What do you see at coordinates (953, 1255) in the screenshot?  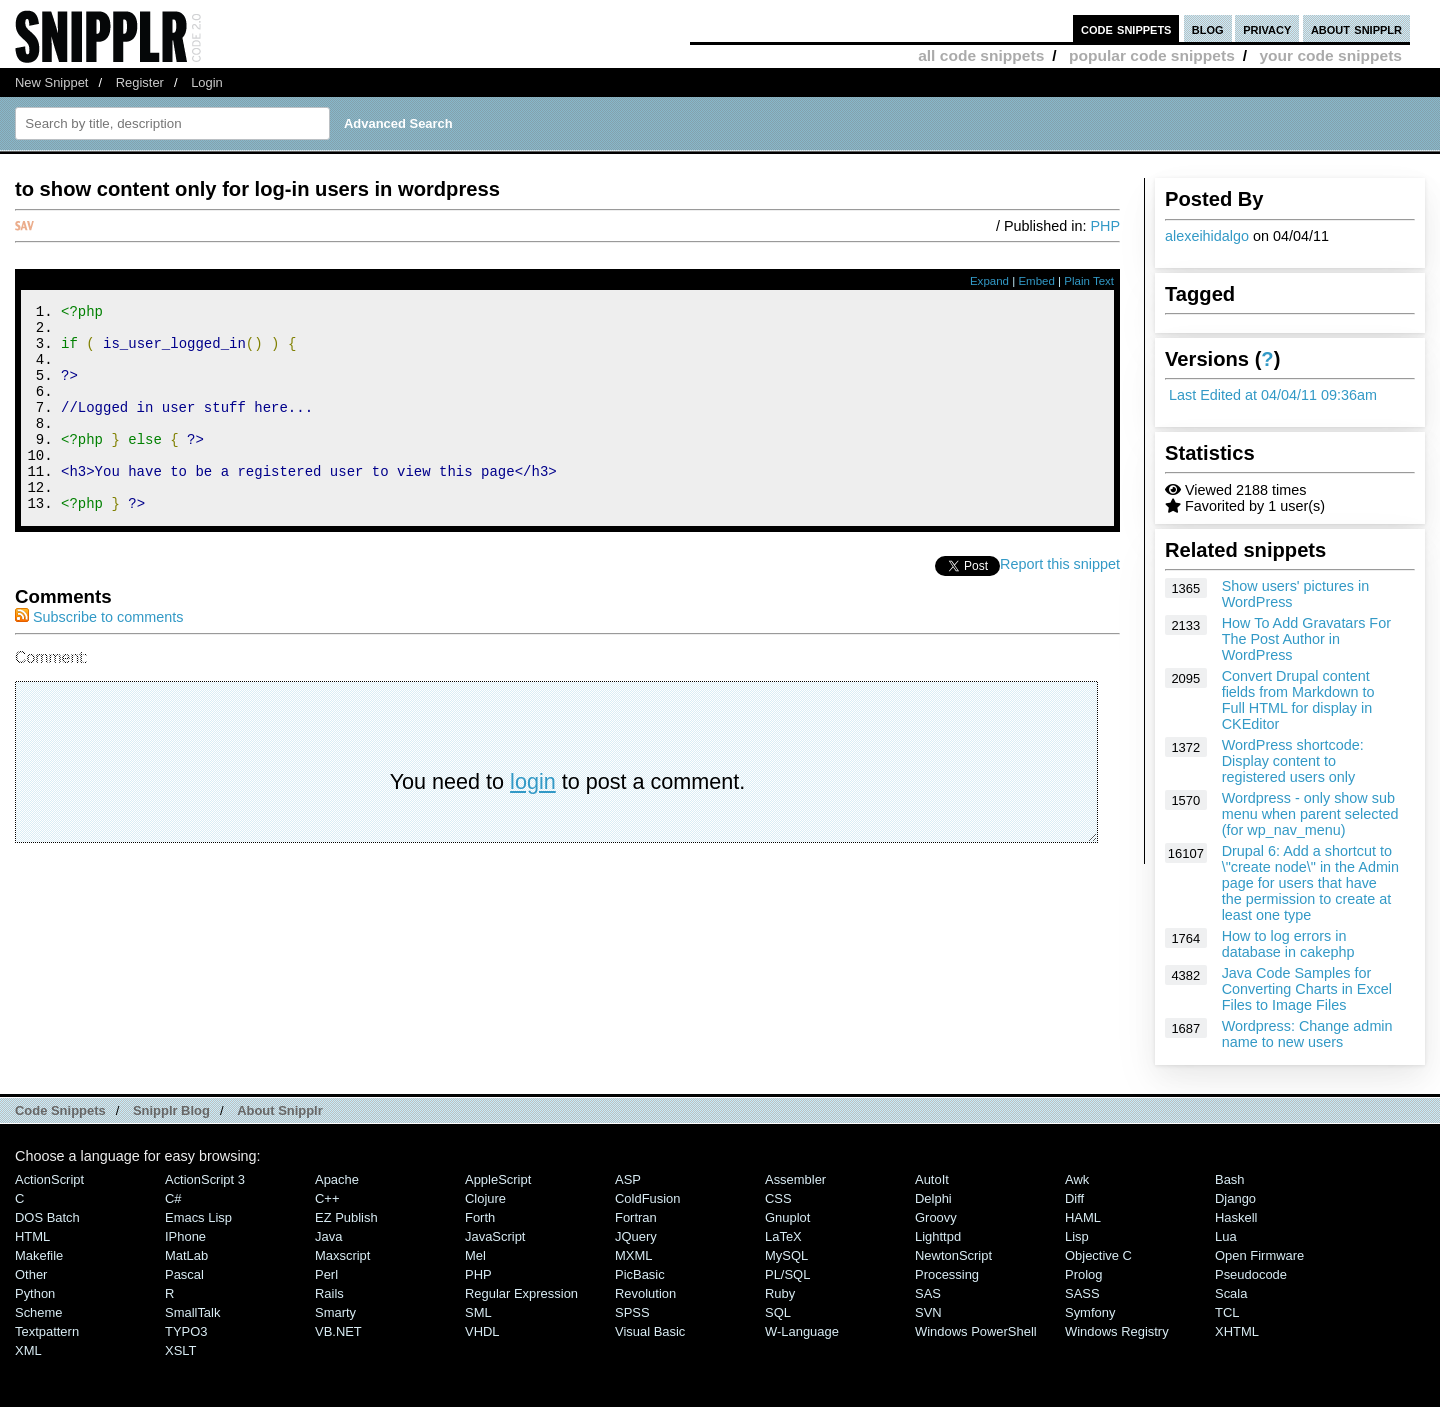 I see `NewtonScript` at bounding box center [953, 1255].